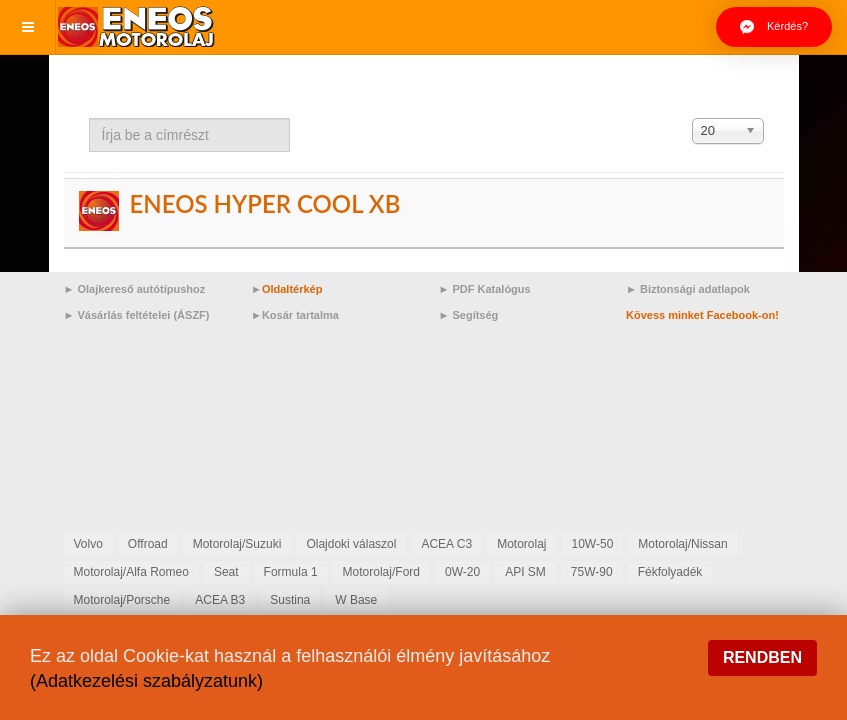 The image size is (847, 720). What do you see at coordinates (264, 203) in the screenshot?
I see `ENEOS HYPER COOL XB` at bounding box center [264, 203].